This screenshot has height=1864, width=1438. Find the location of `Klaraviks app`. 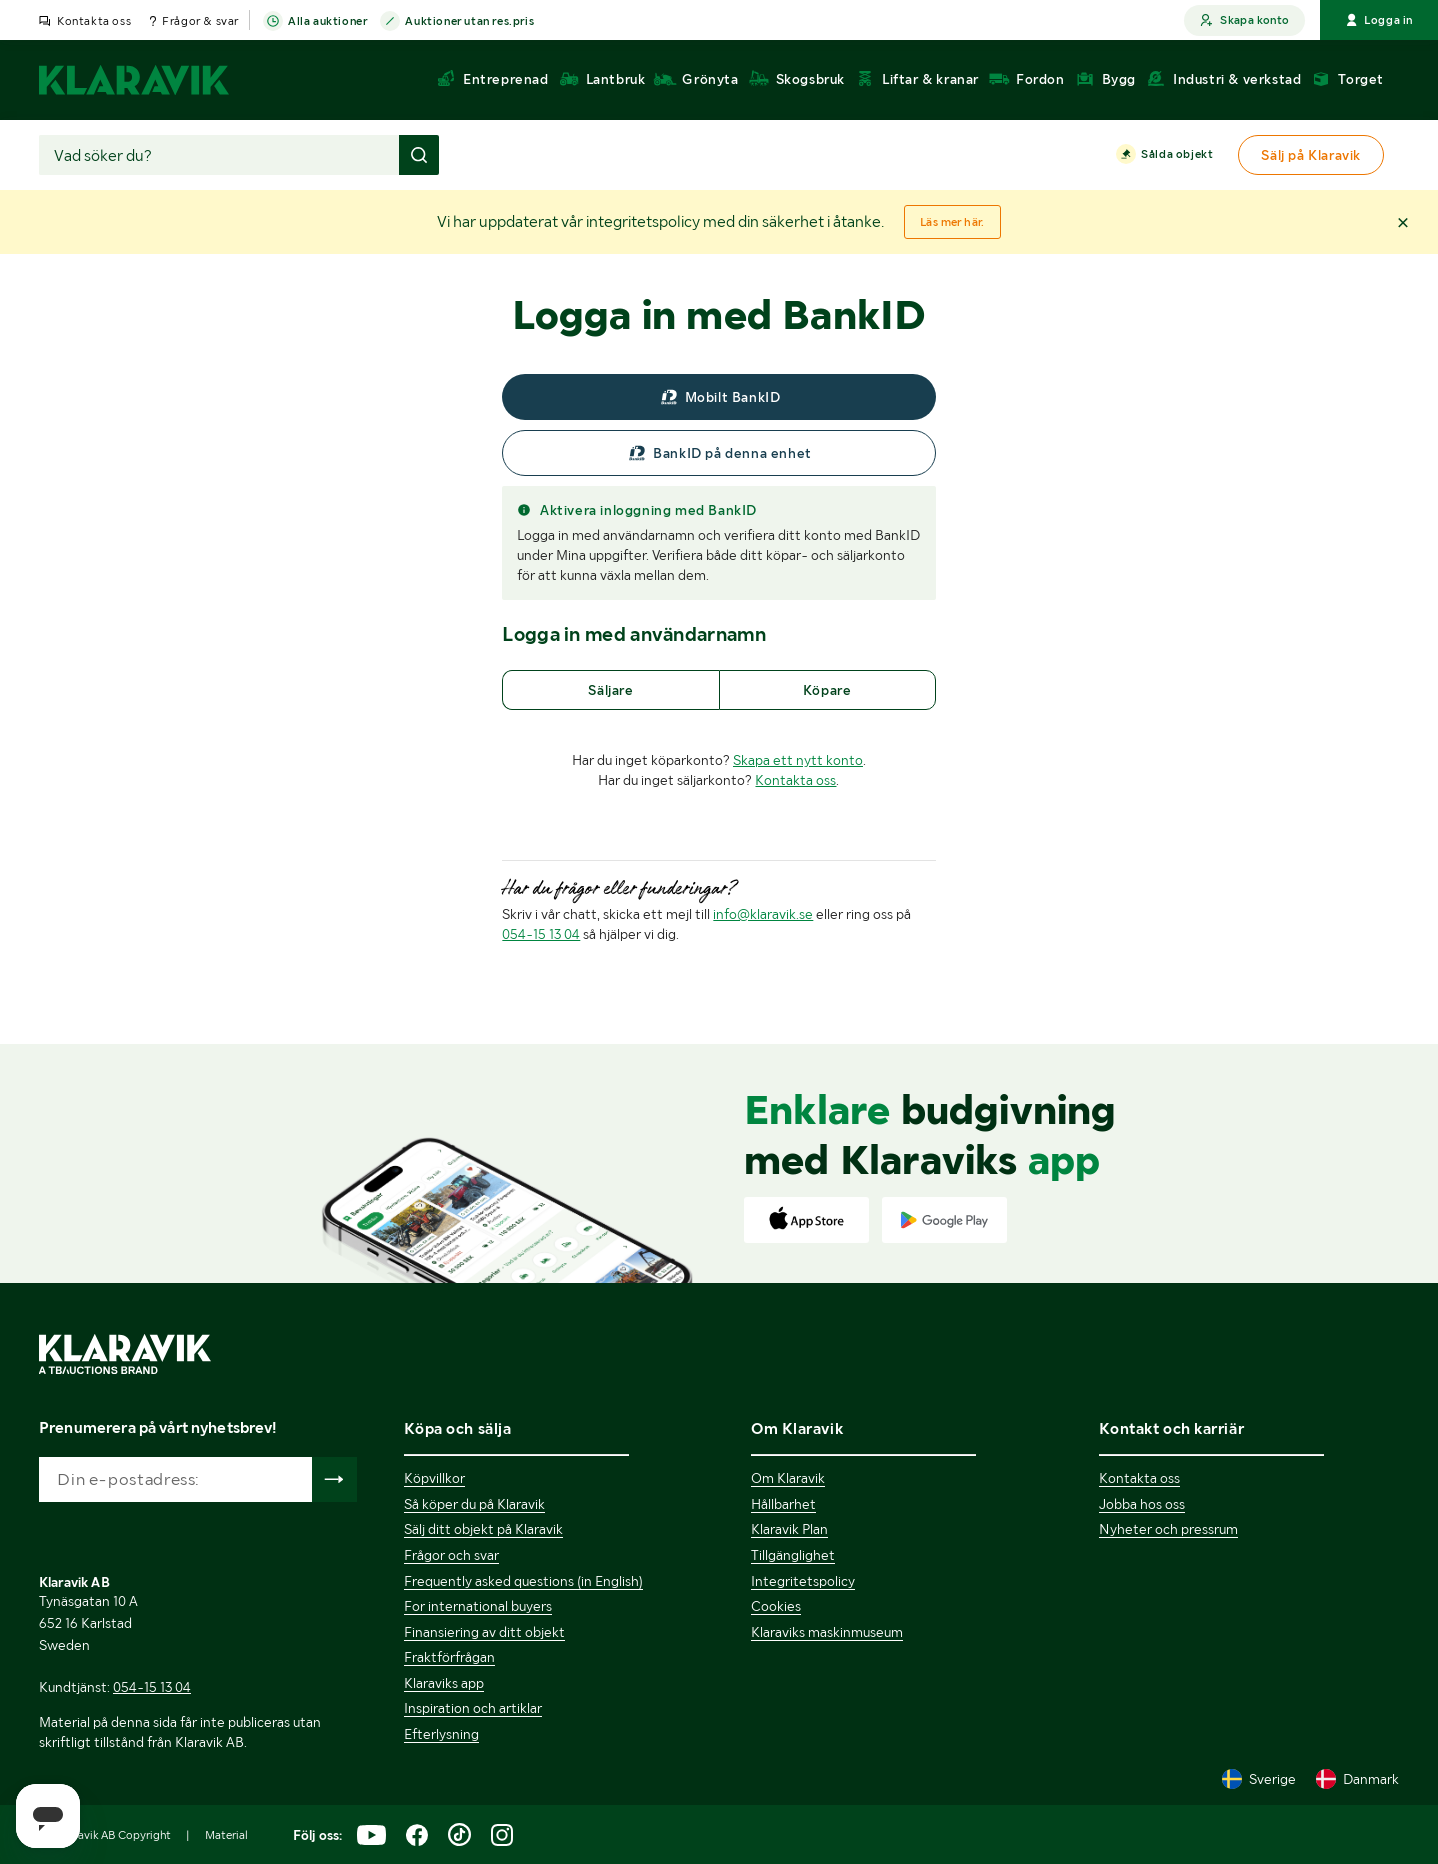

Klaraviks app is located at coordinates (444, 1683).